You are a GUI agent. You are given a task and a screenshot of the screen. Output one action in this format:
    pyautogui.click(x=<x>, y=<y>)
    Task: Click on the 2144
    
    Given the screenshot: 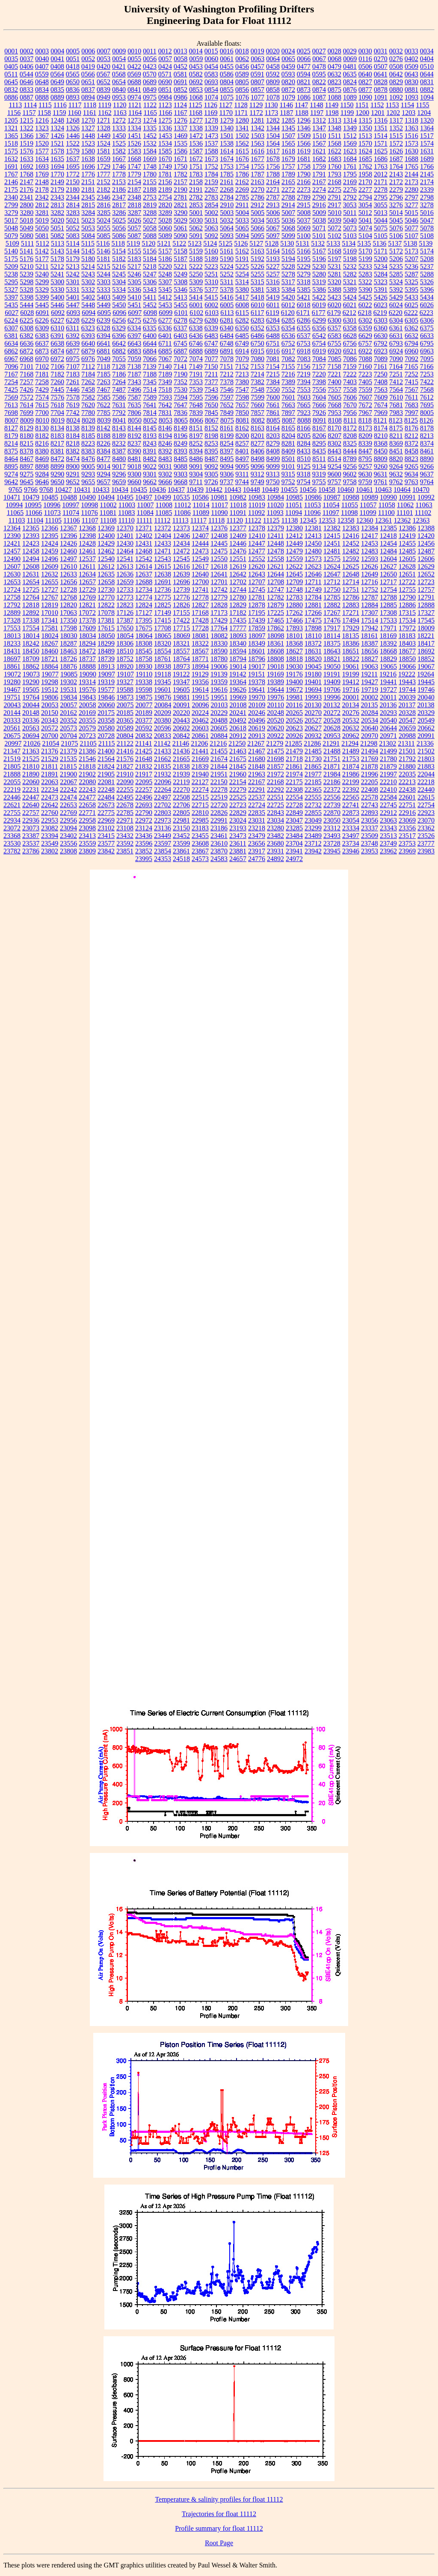 What is the action you would take?
    pyautogui.click(x=411, y=174)
    